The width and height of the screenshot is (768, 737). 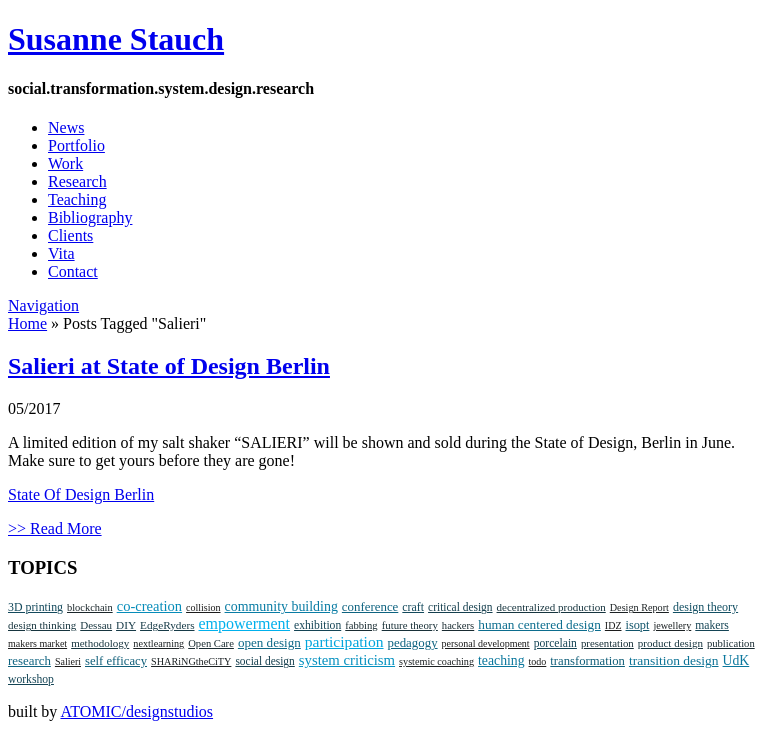 I want to click on Contact, so click(x=73, y=271).